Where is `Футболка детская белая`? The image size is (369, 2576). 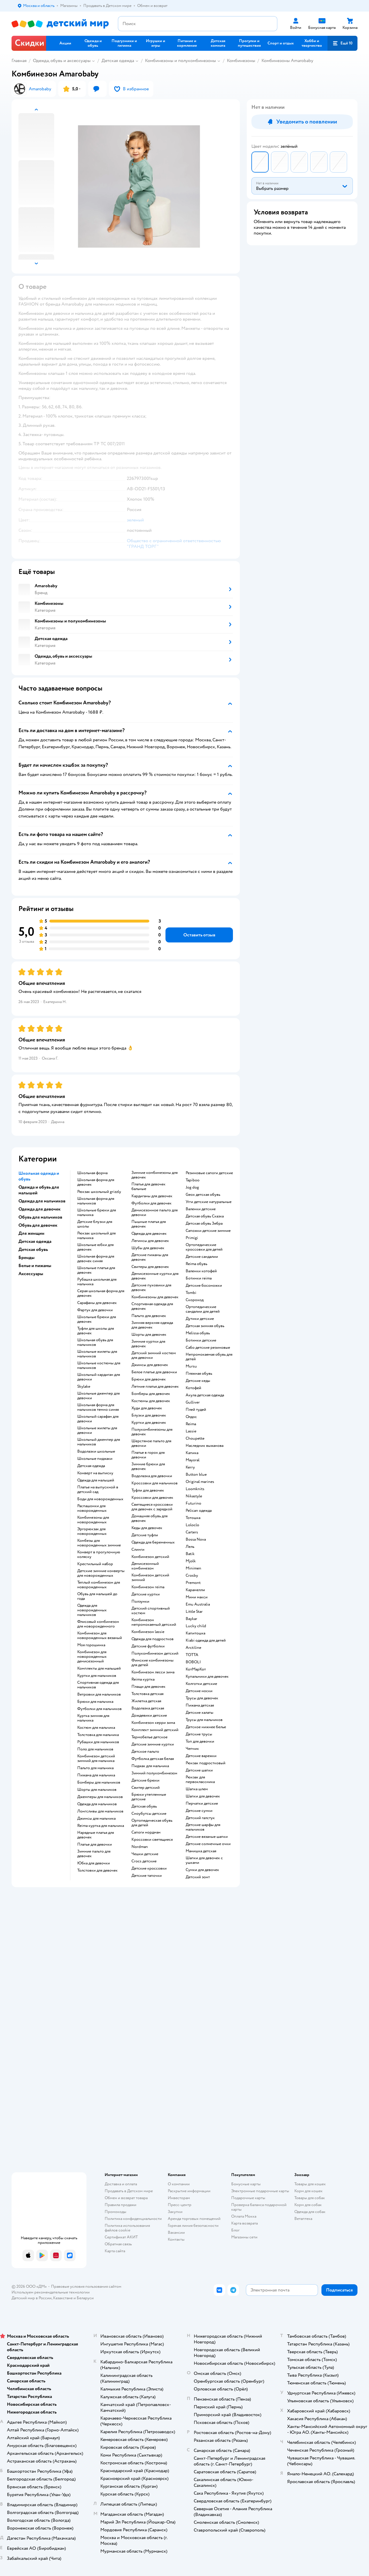
Футболка детская белая is located at coordinates (152, 1758).